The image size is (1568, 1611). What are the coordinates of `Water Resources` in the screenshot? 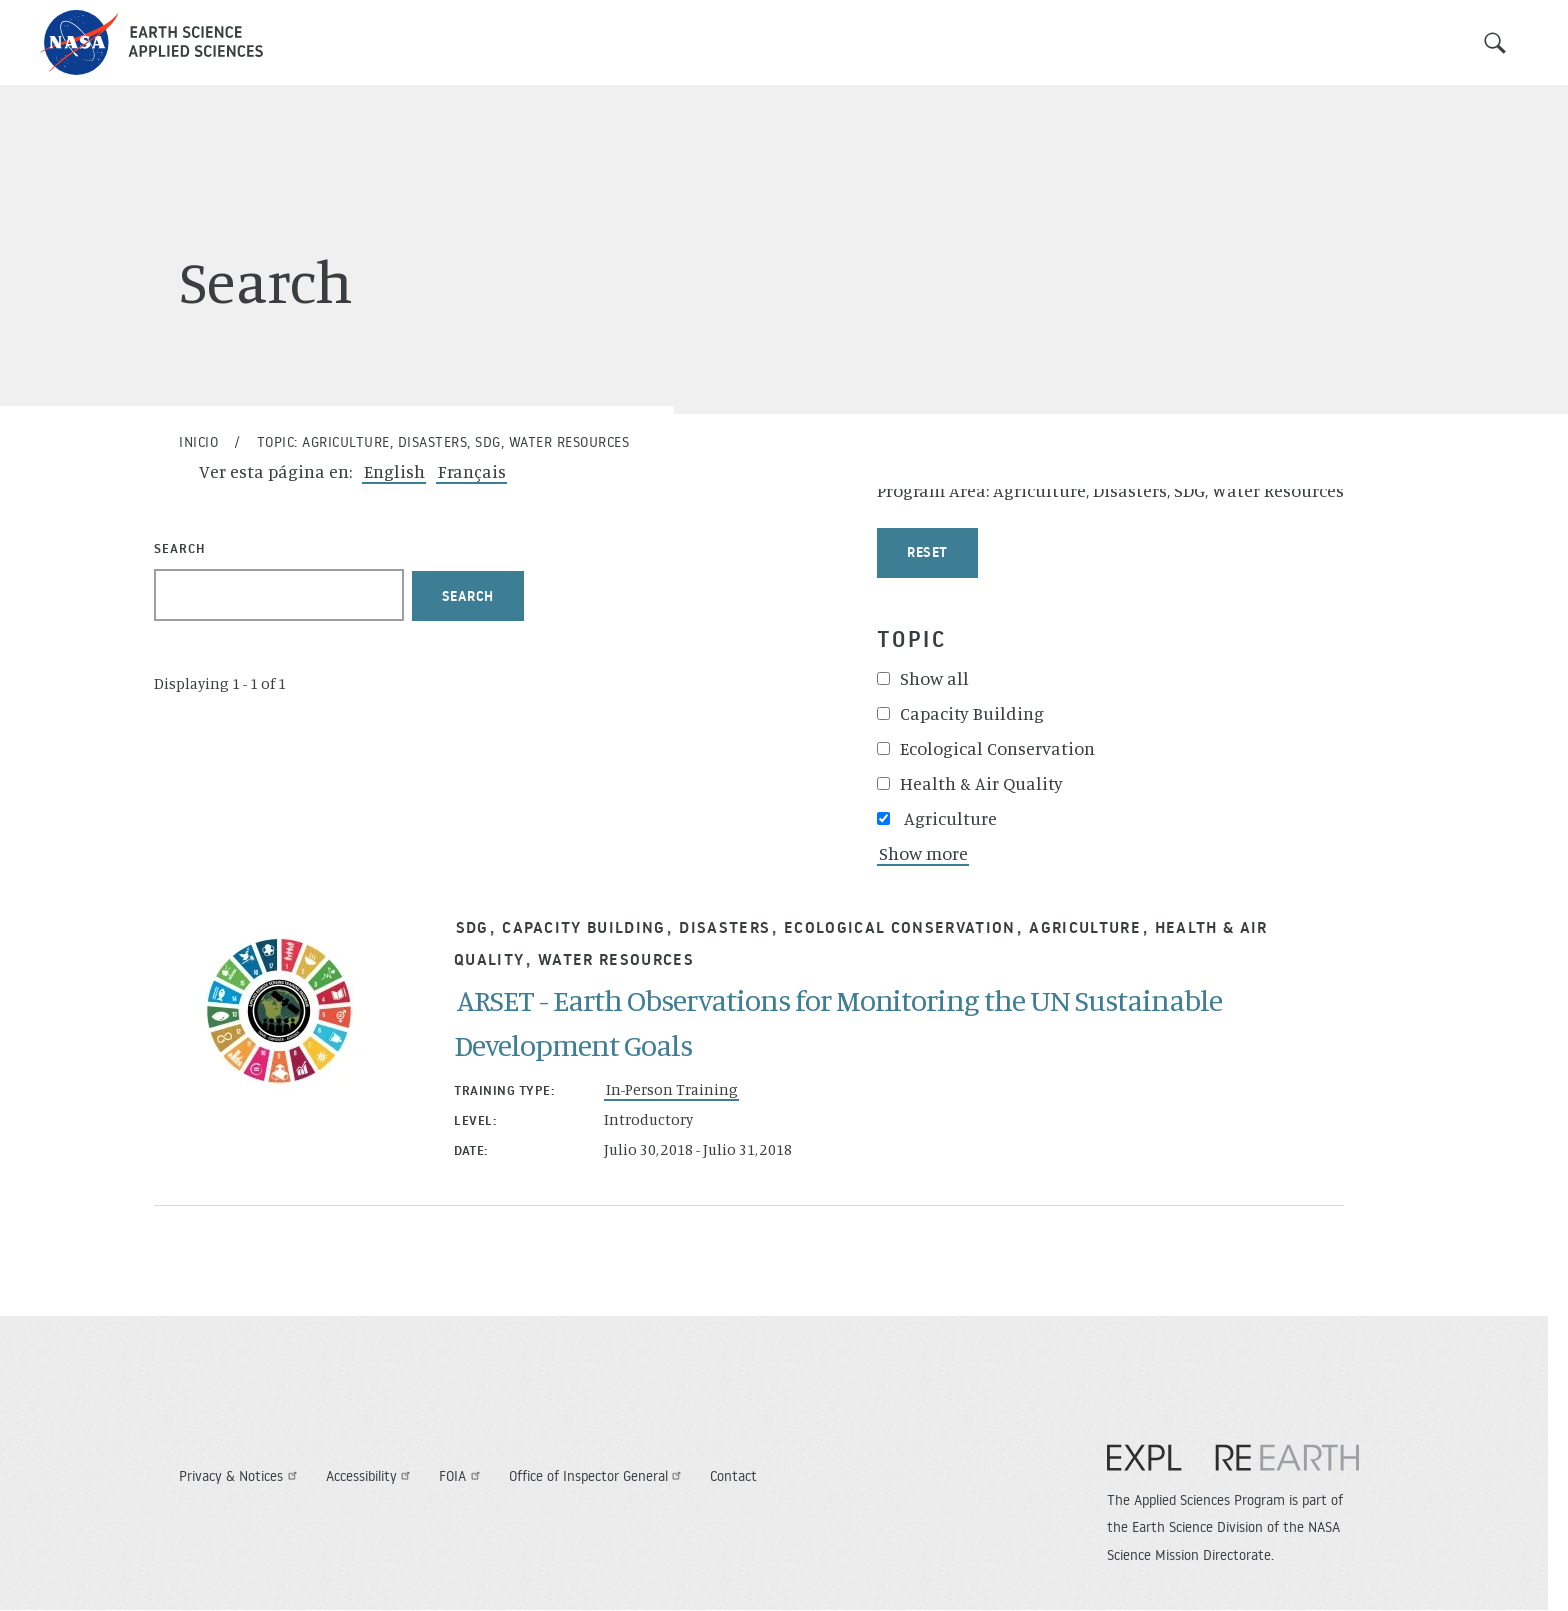 It's located at (616, 959).